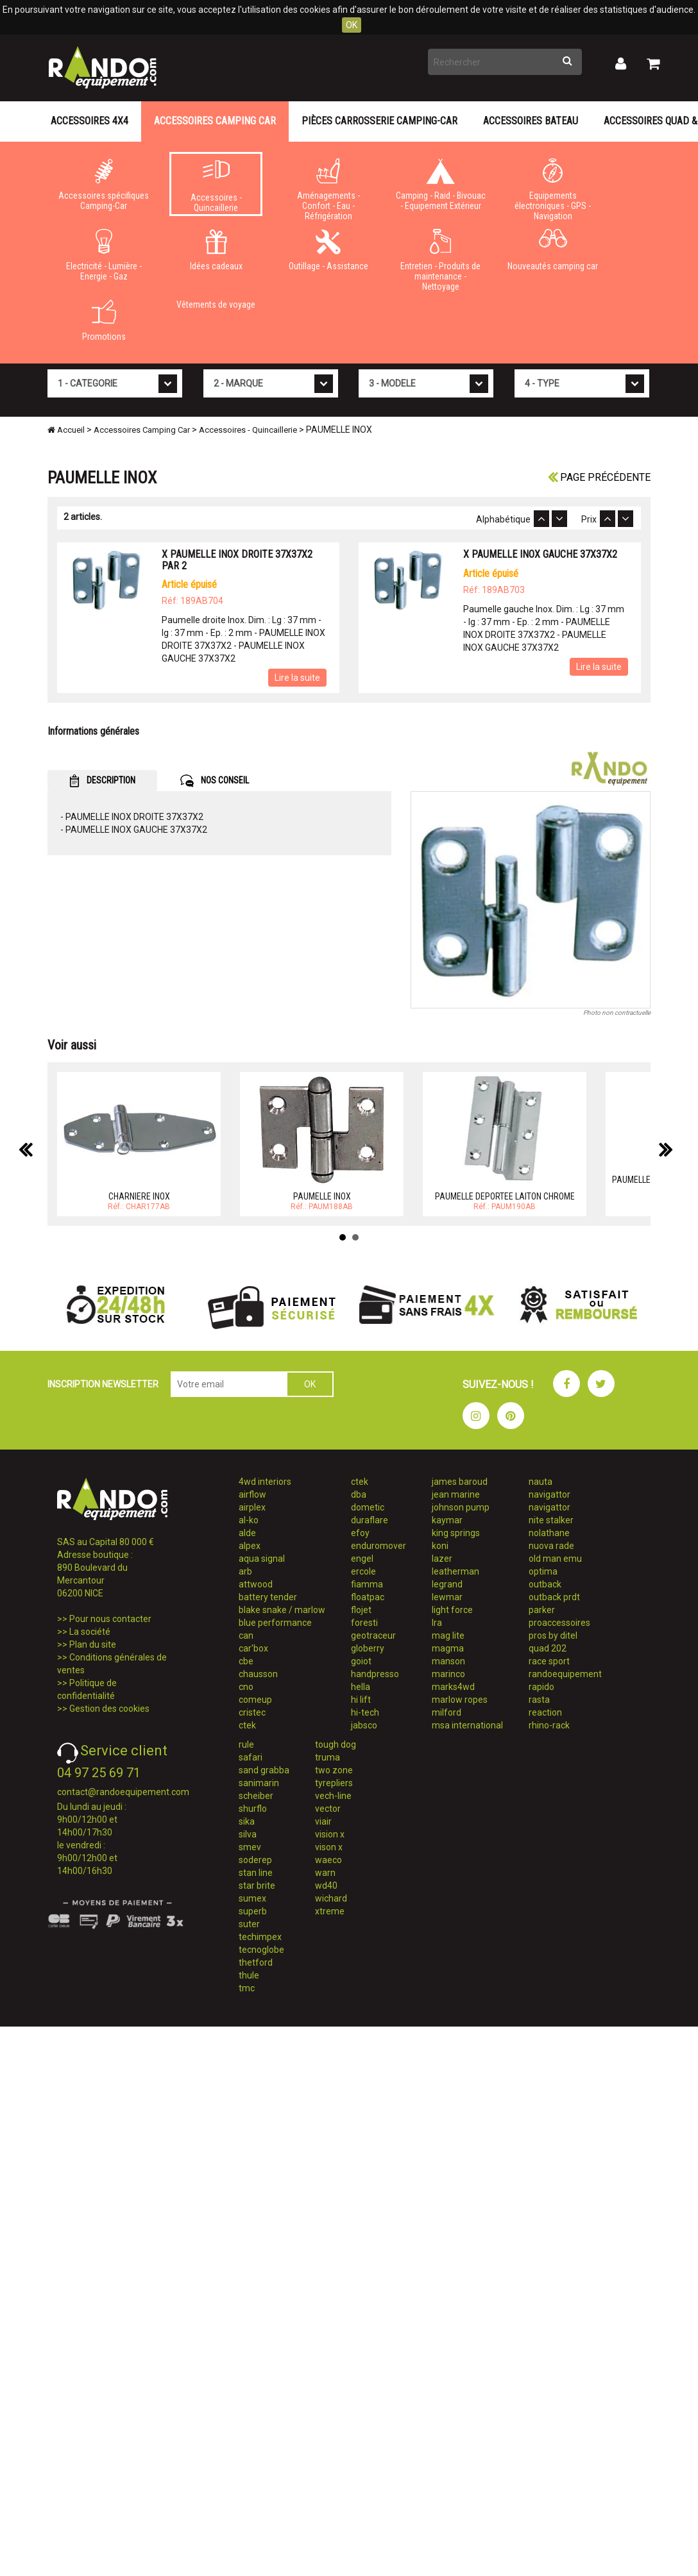  What do you see at coordinates (258, 1674) in the screenshot?
I see `chausson` at bounding box center [258, 1674].